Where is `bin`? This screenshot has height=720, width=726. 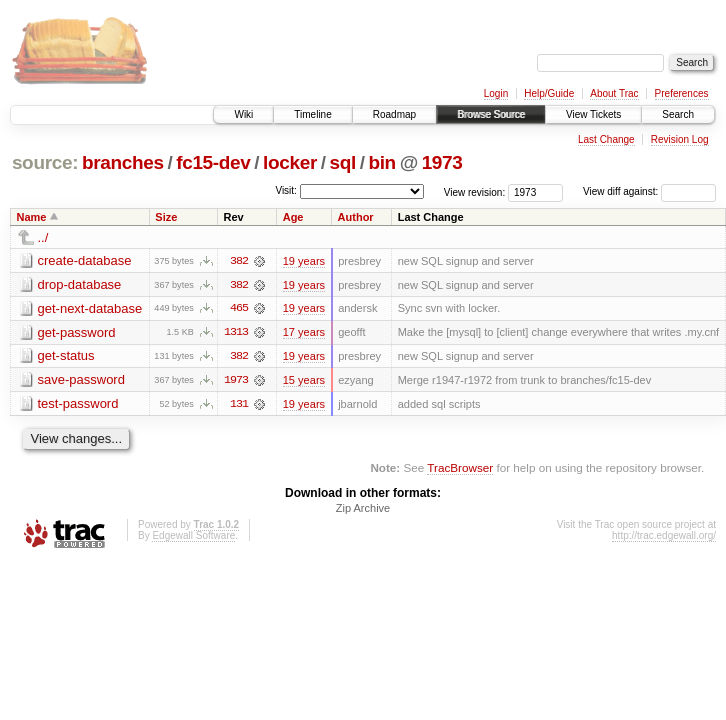 bin is located at coordinates (381, 162).